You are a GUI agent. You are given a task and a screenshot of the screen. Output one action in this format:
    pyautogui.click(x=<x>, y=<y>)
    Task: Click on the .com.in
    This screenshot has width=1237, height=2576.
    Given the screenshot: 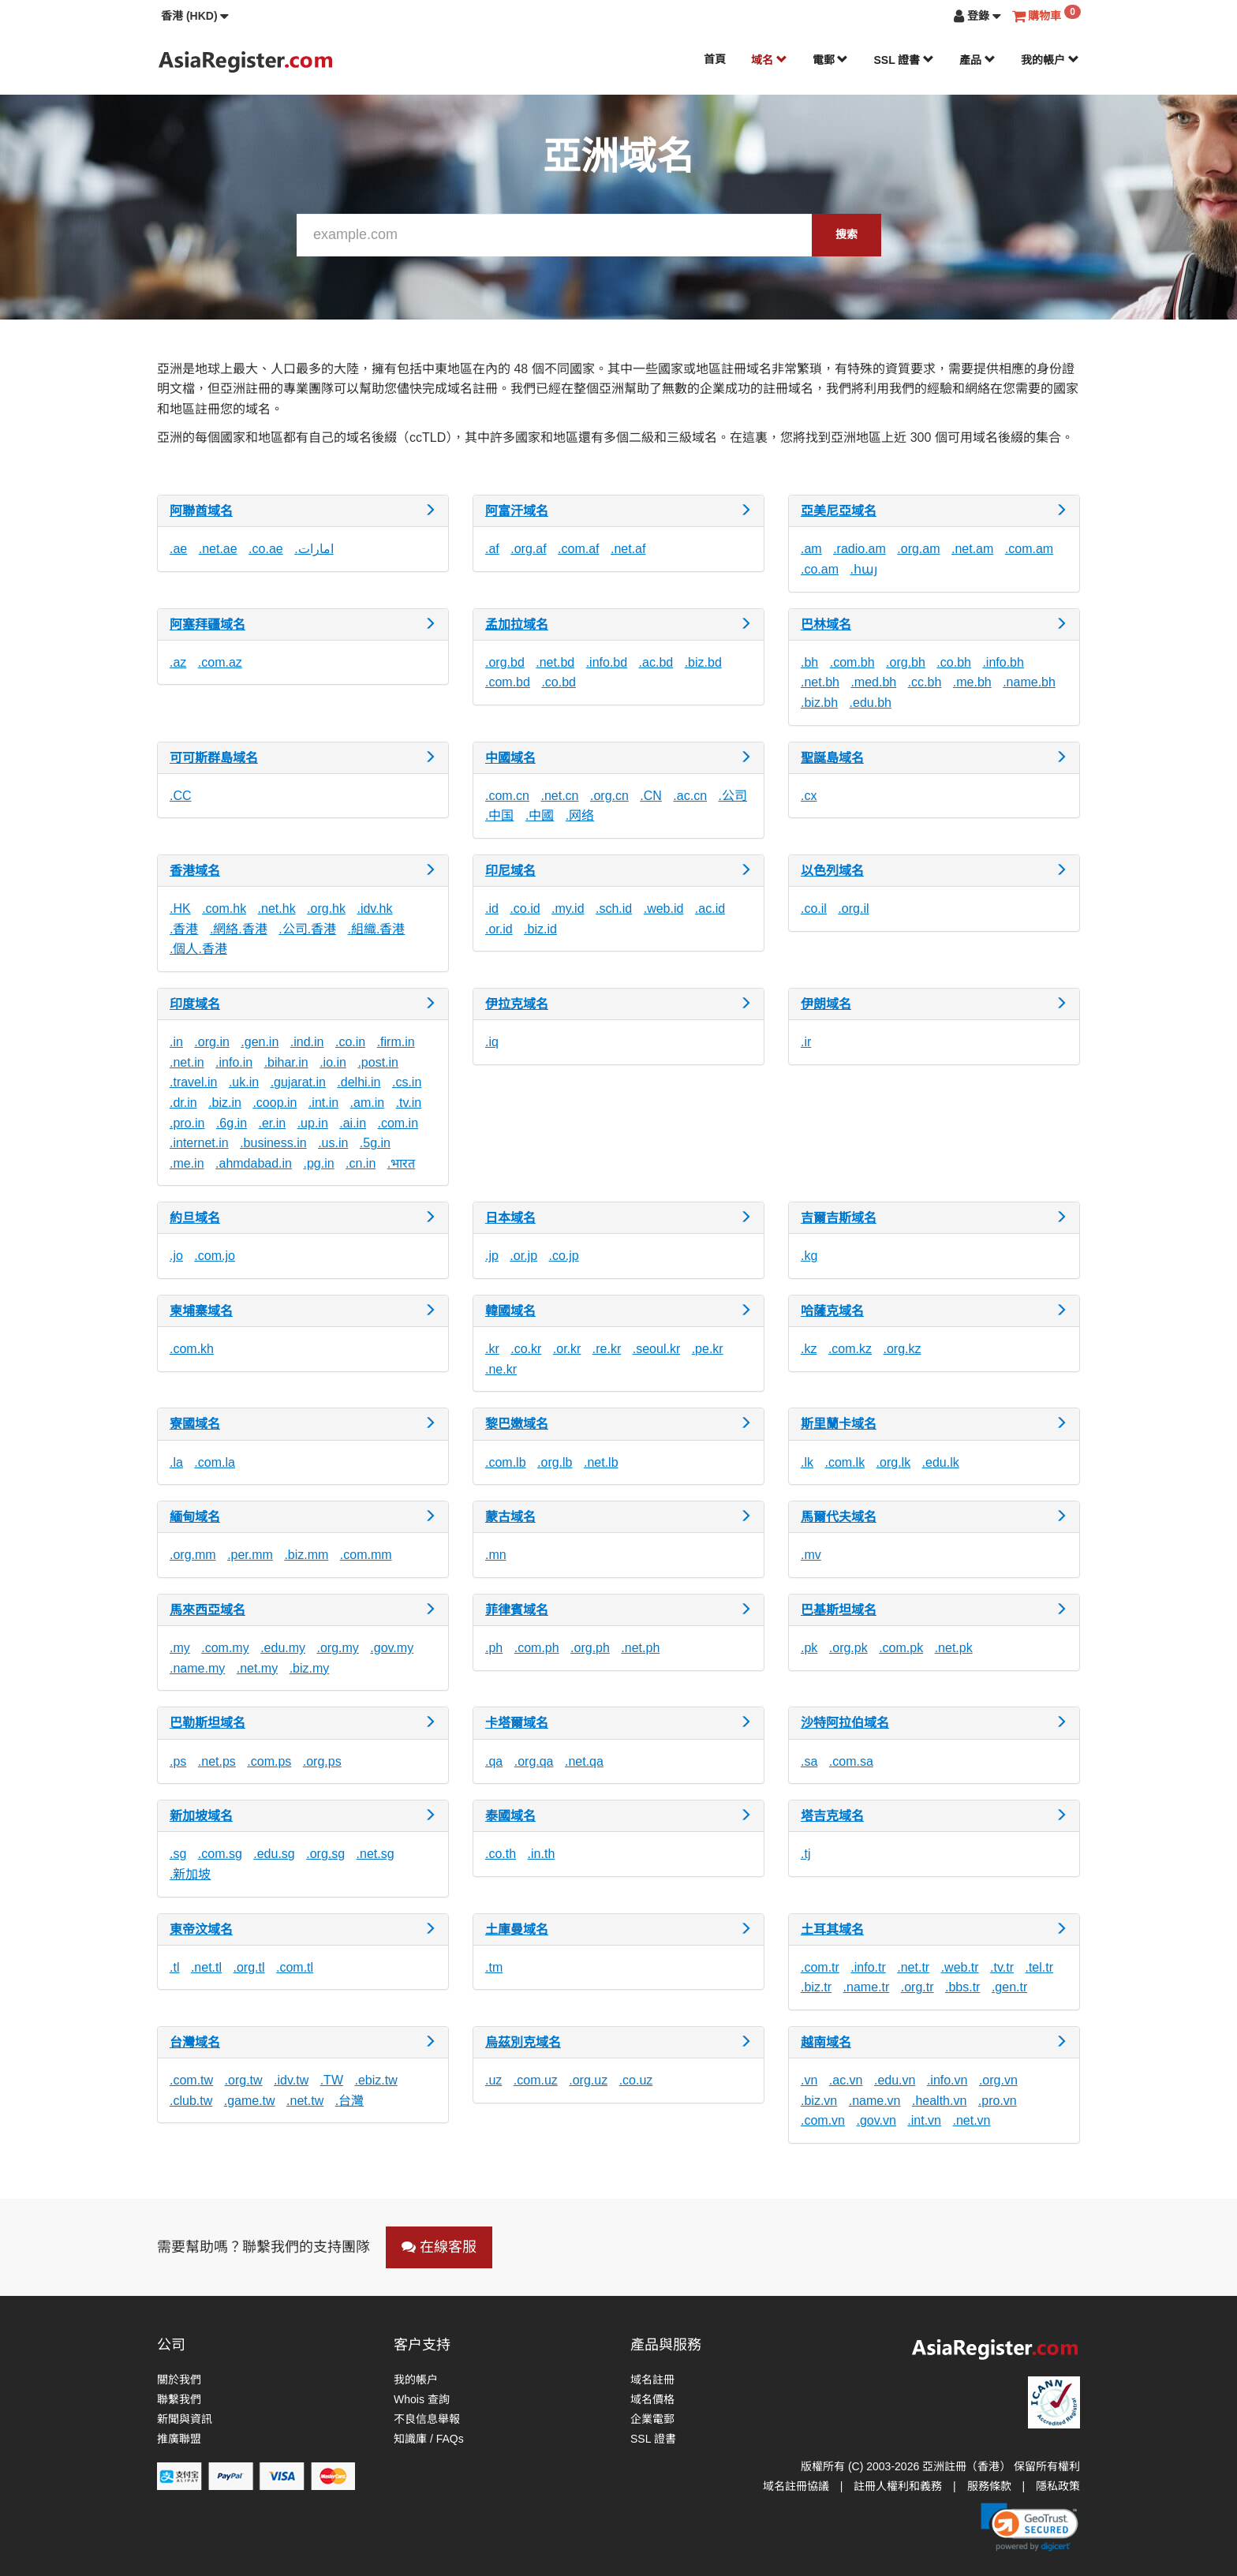 What is the action you would take?
    pyautogui.click(x=398, y=1123)
    